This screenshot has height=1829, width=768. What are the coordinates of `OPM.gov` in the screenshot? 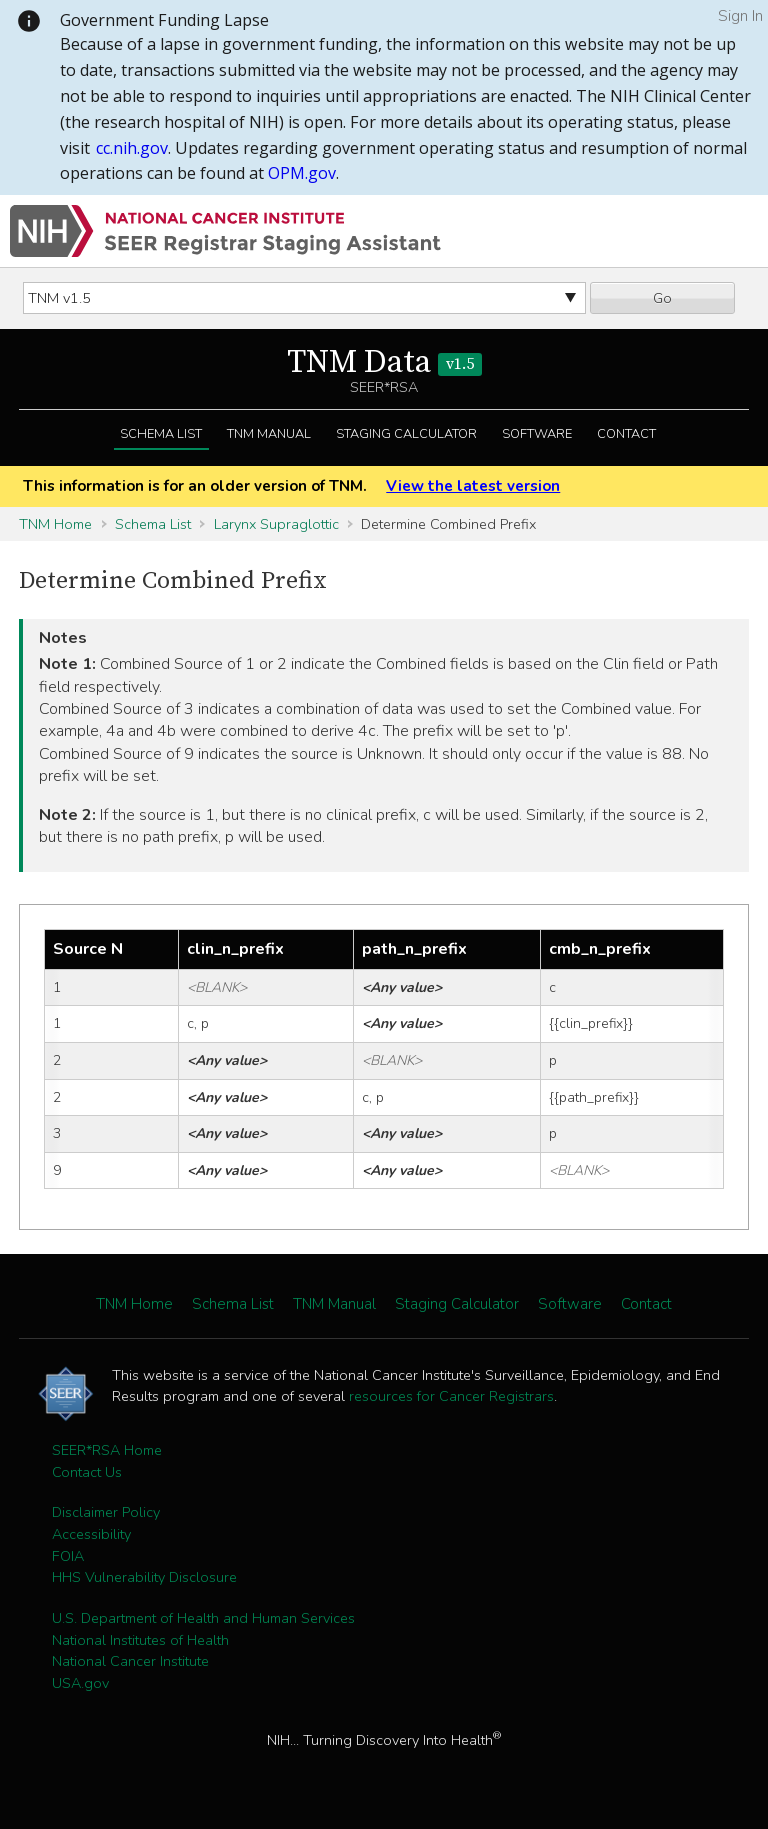 It's located at (302, 173).